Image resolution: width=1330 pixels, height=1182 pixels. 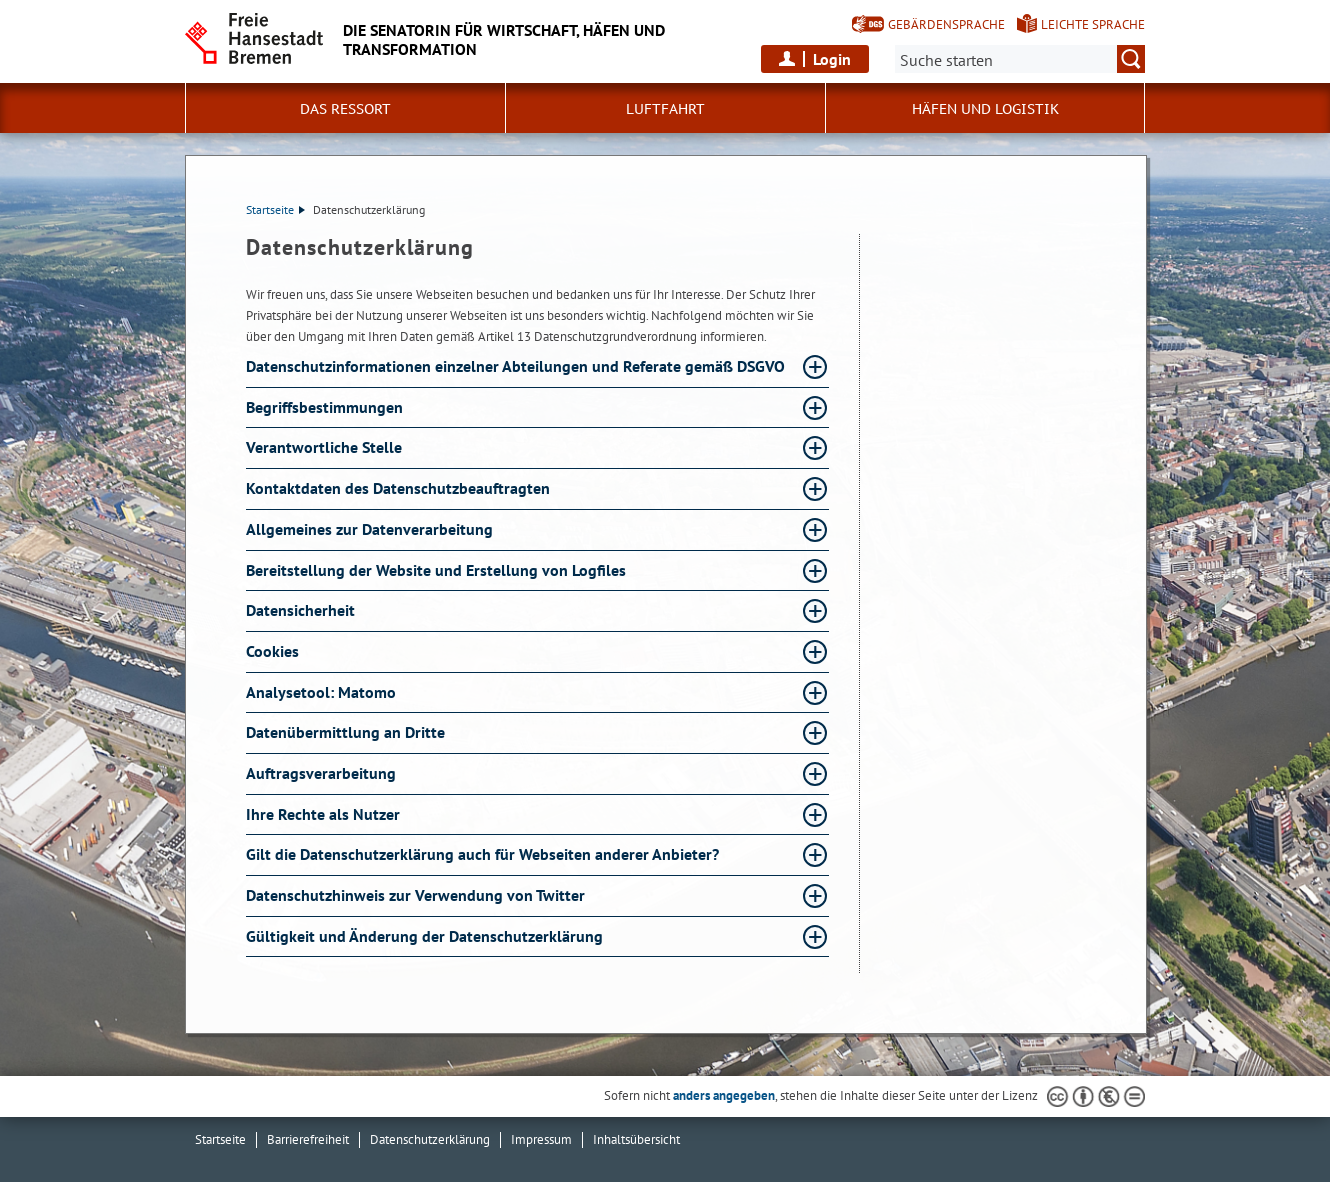 I want to click on Barrierefreiheit, so click(x=308, y=1139).